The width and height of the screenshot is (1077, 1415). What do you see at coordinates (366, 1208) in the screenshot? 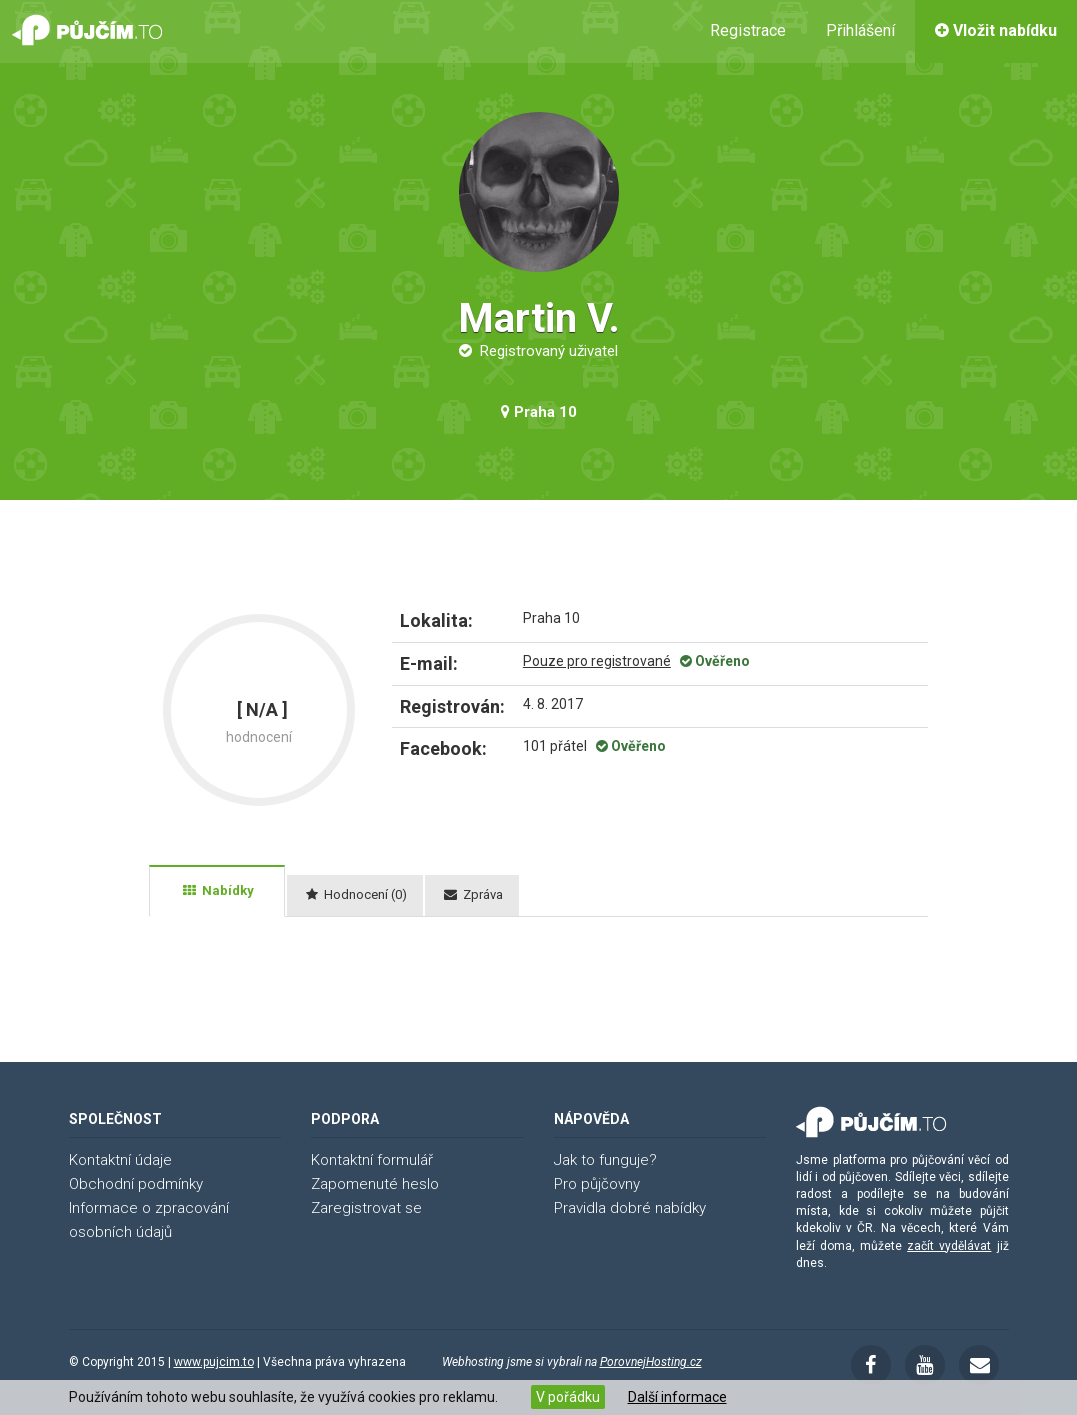
I see `Zaregistrovat se` at bounding box center [366, 1208].